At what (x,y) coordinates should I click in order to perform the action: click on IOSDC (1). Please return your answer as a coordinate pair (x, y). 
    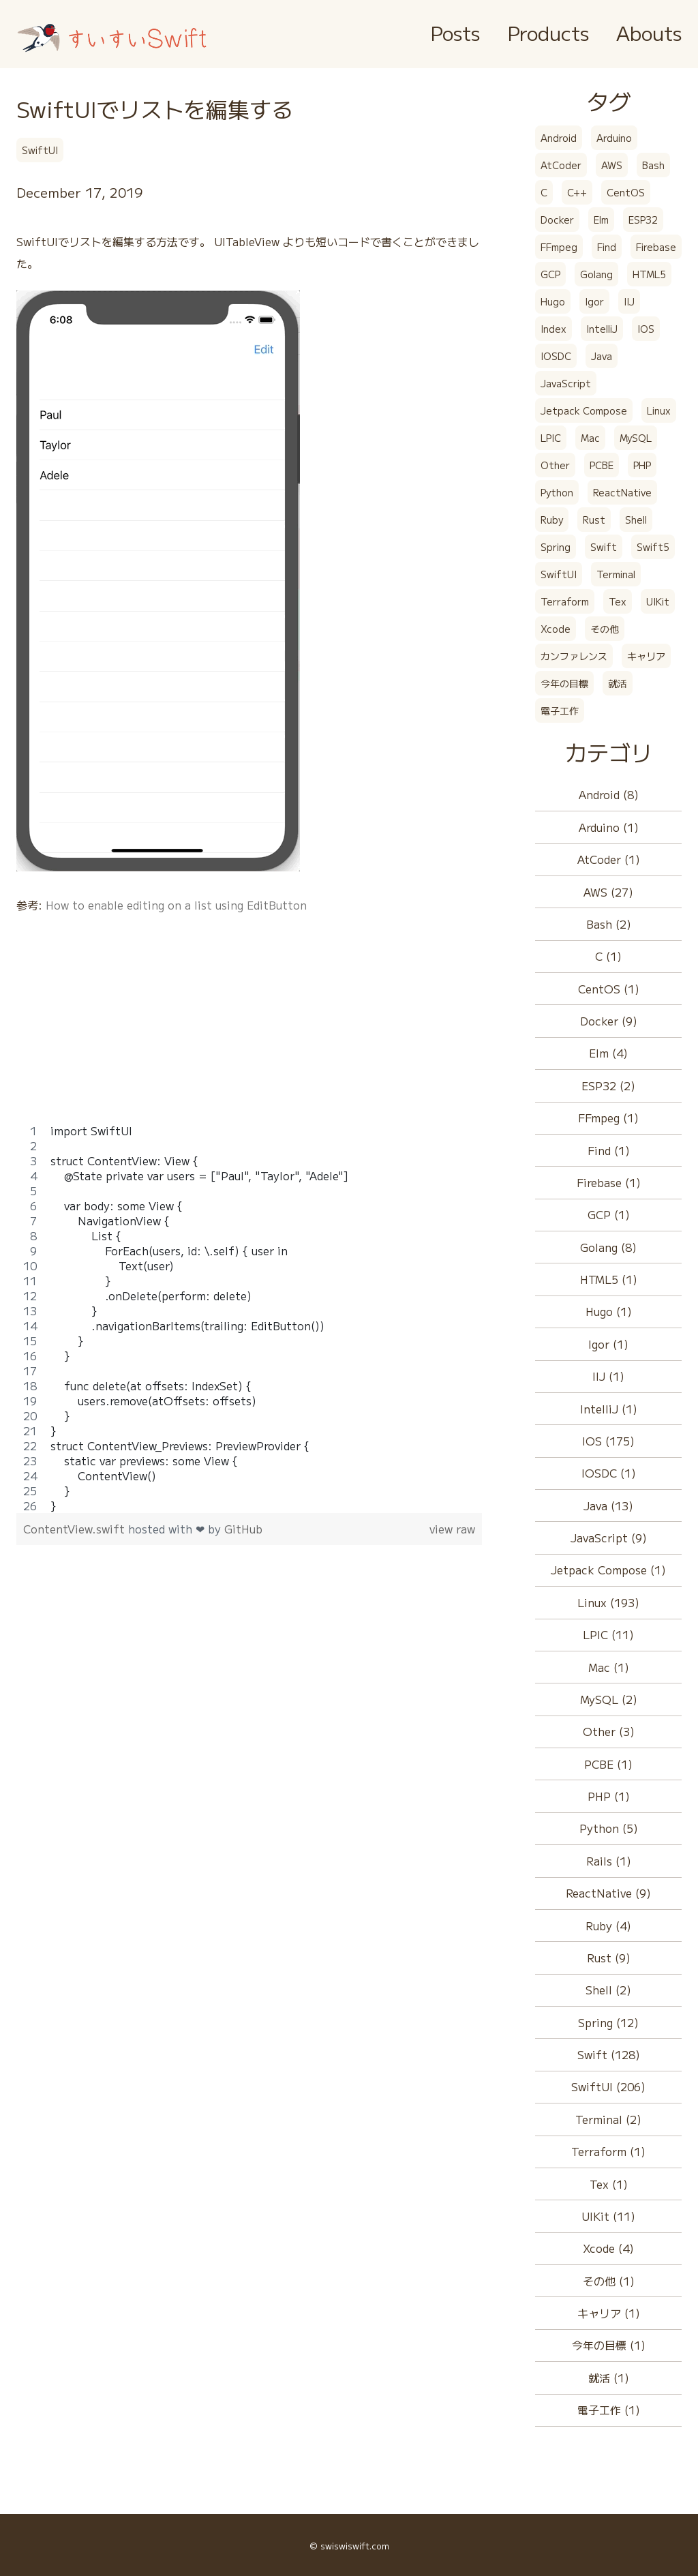
    Looking at the image, I should click on (608, 1473).